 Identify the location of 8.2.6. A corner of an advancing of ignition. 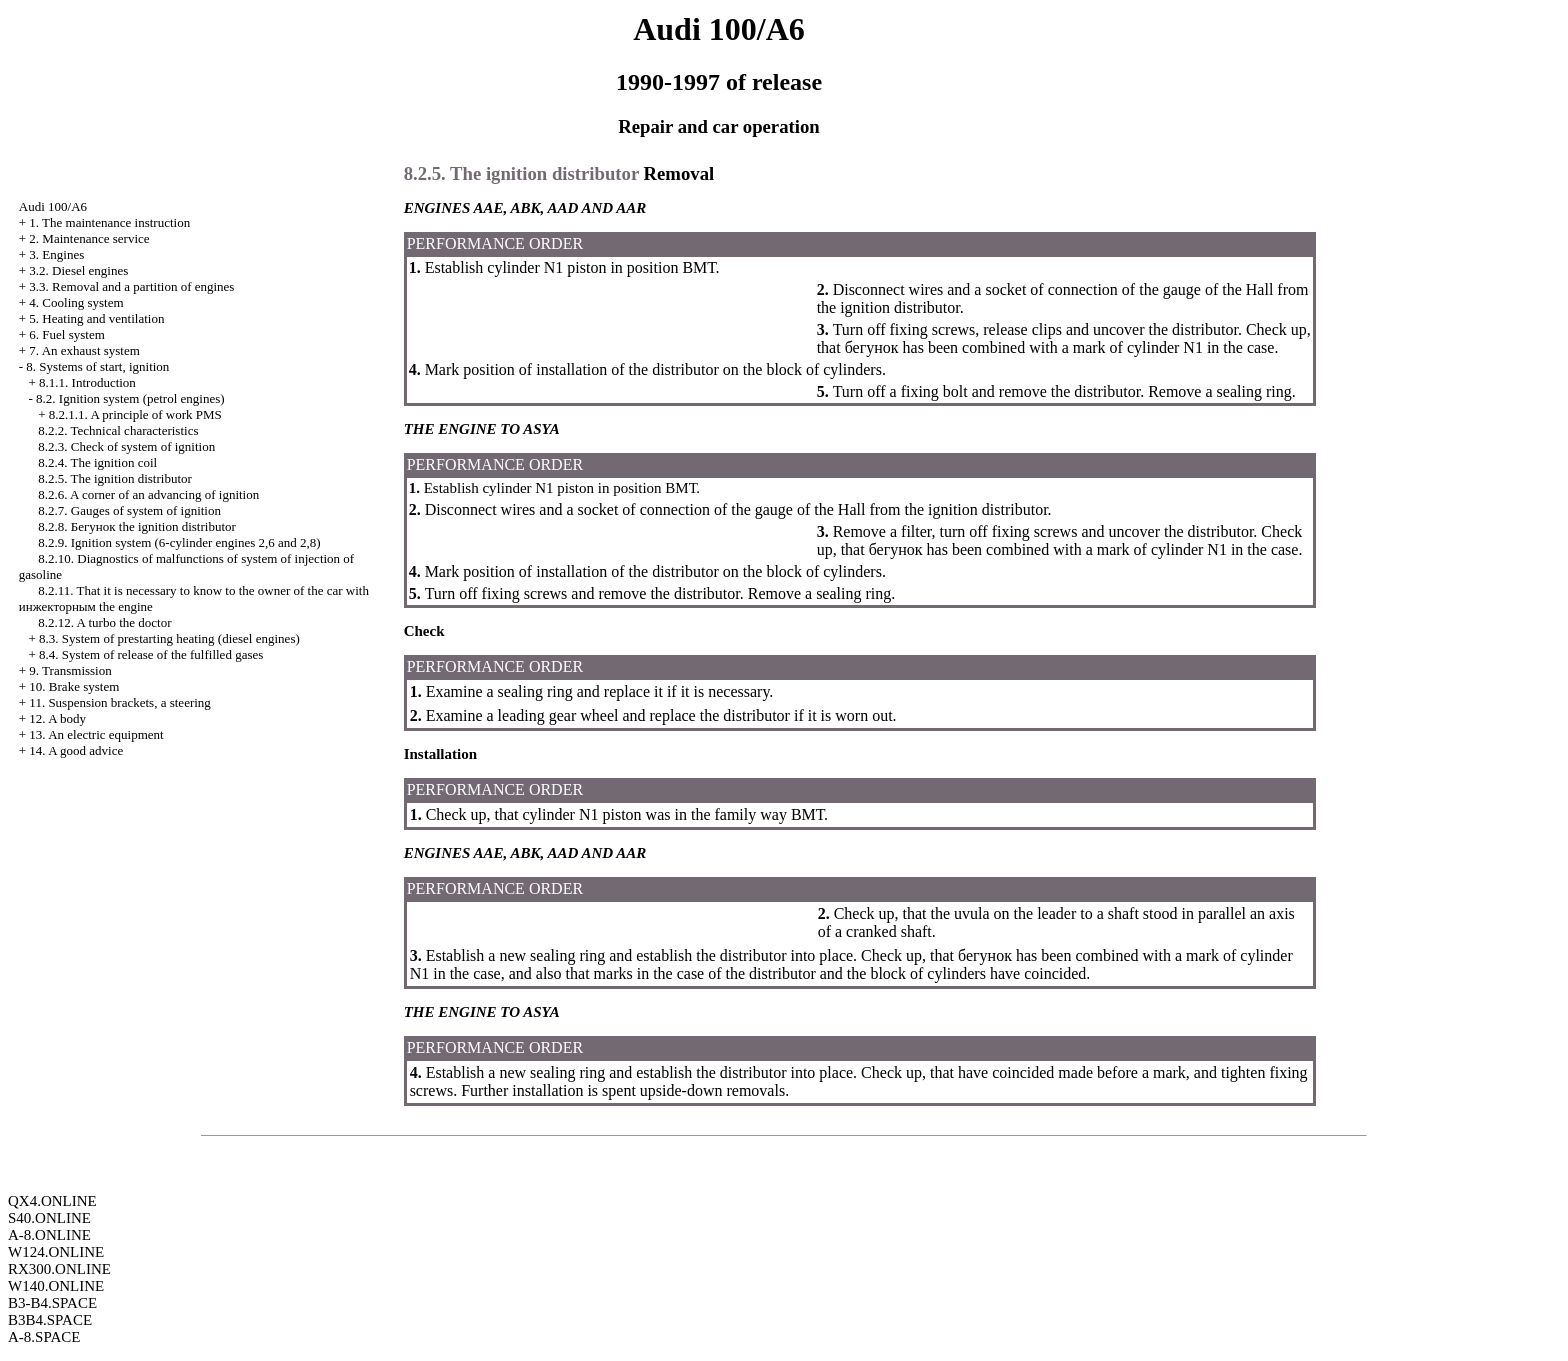
(148, 494).